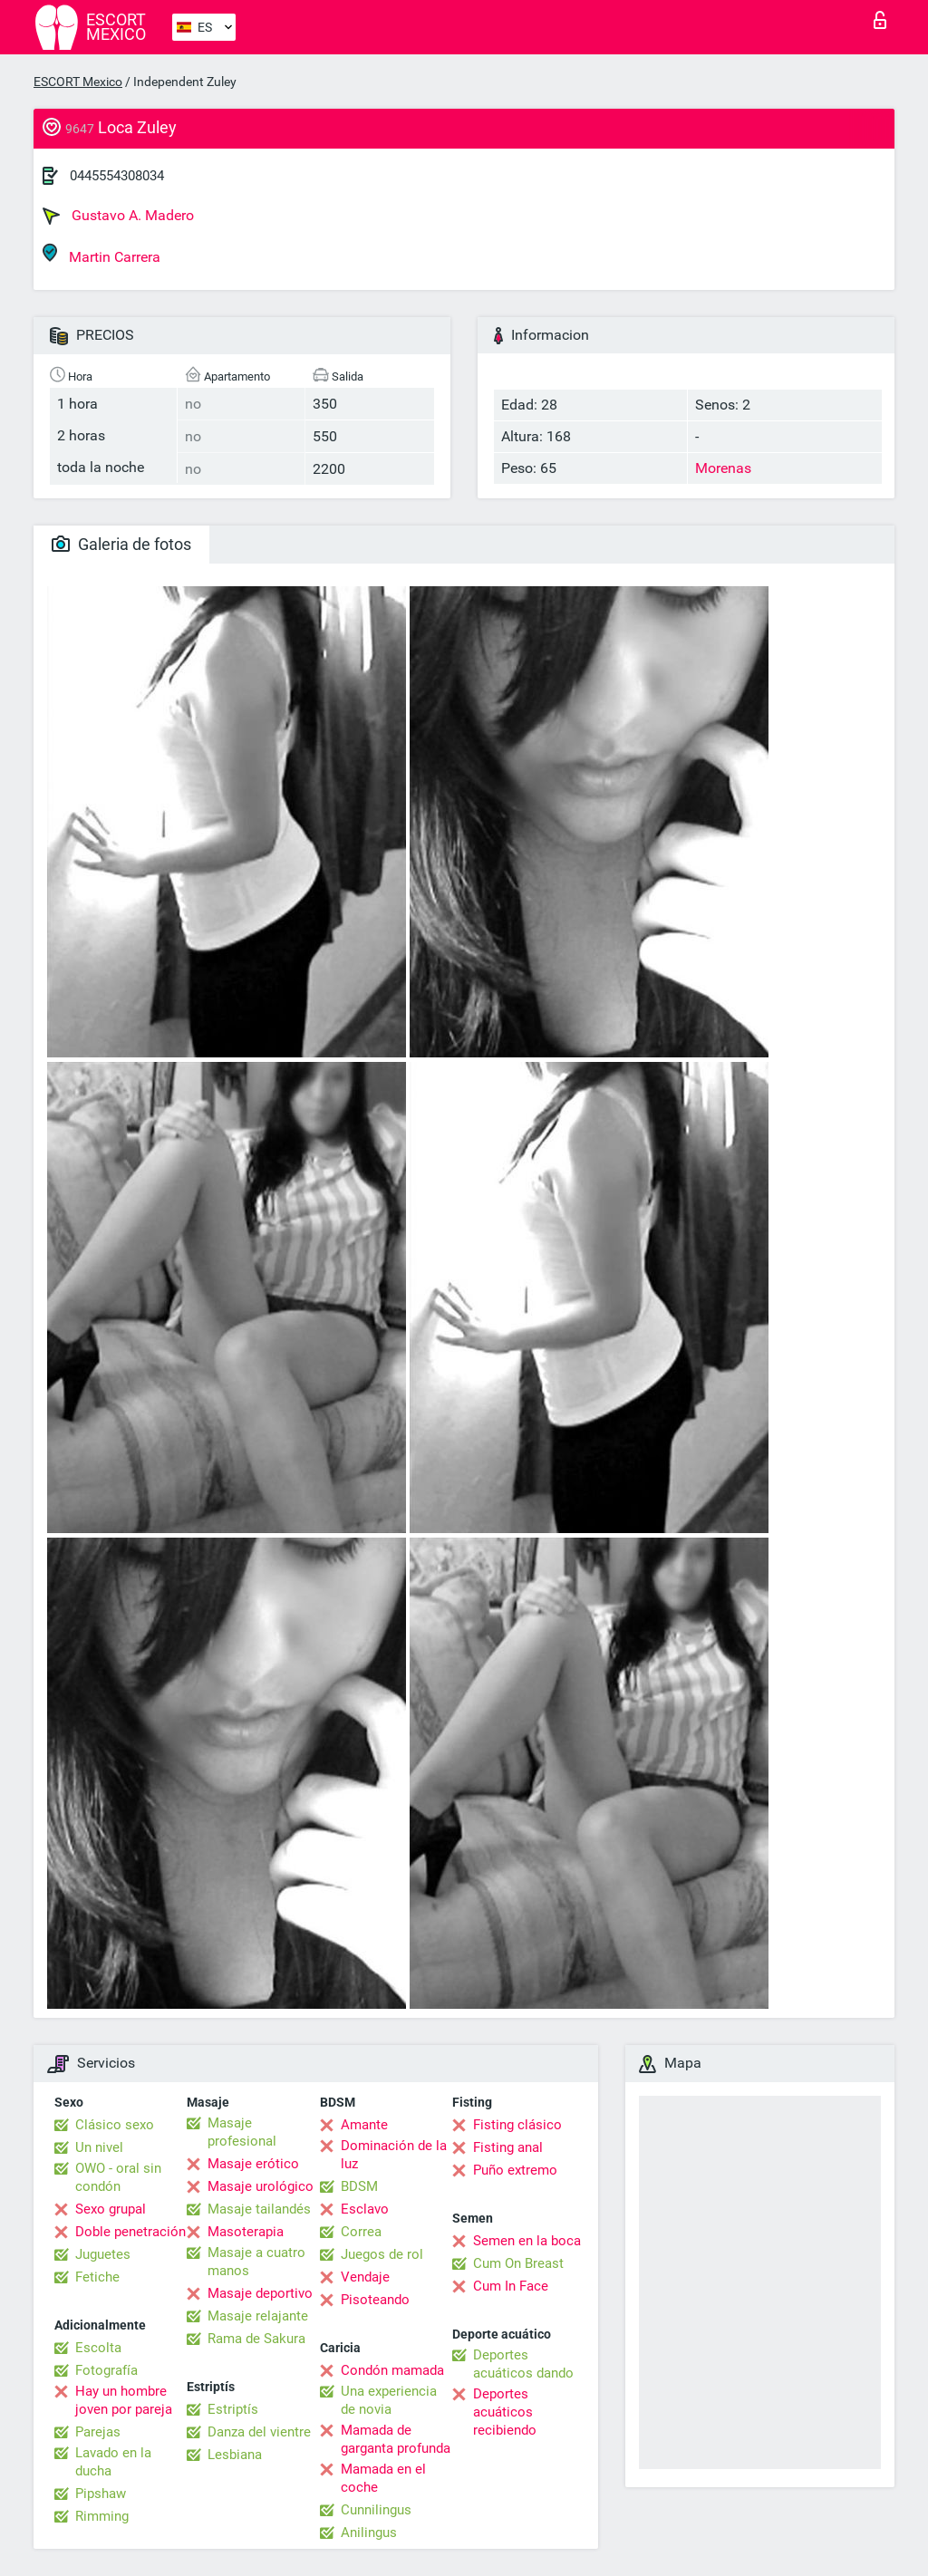 Image resolution: width=928 pixels, height=2576 pixels. What do you see at coordinates (508, 2147) in the screenshot?
I see `Fisting anal` at bounding box center [508, 2147].